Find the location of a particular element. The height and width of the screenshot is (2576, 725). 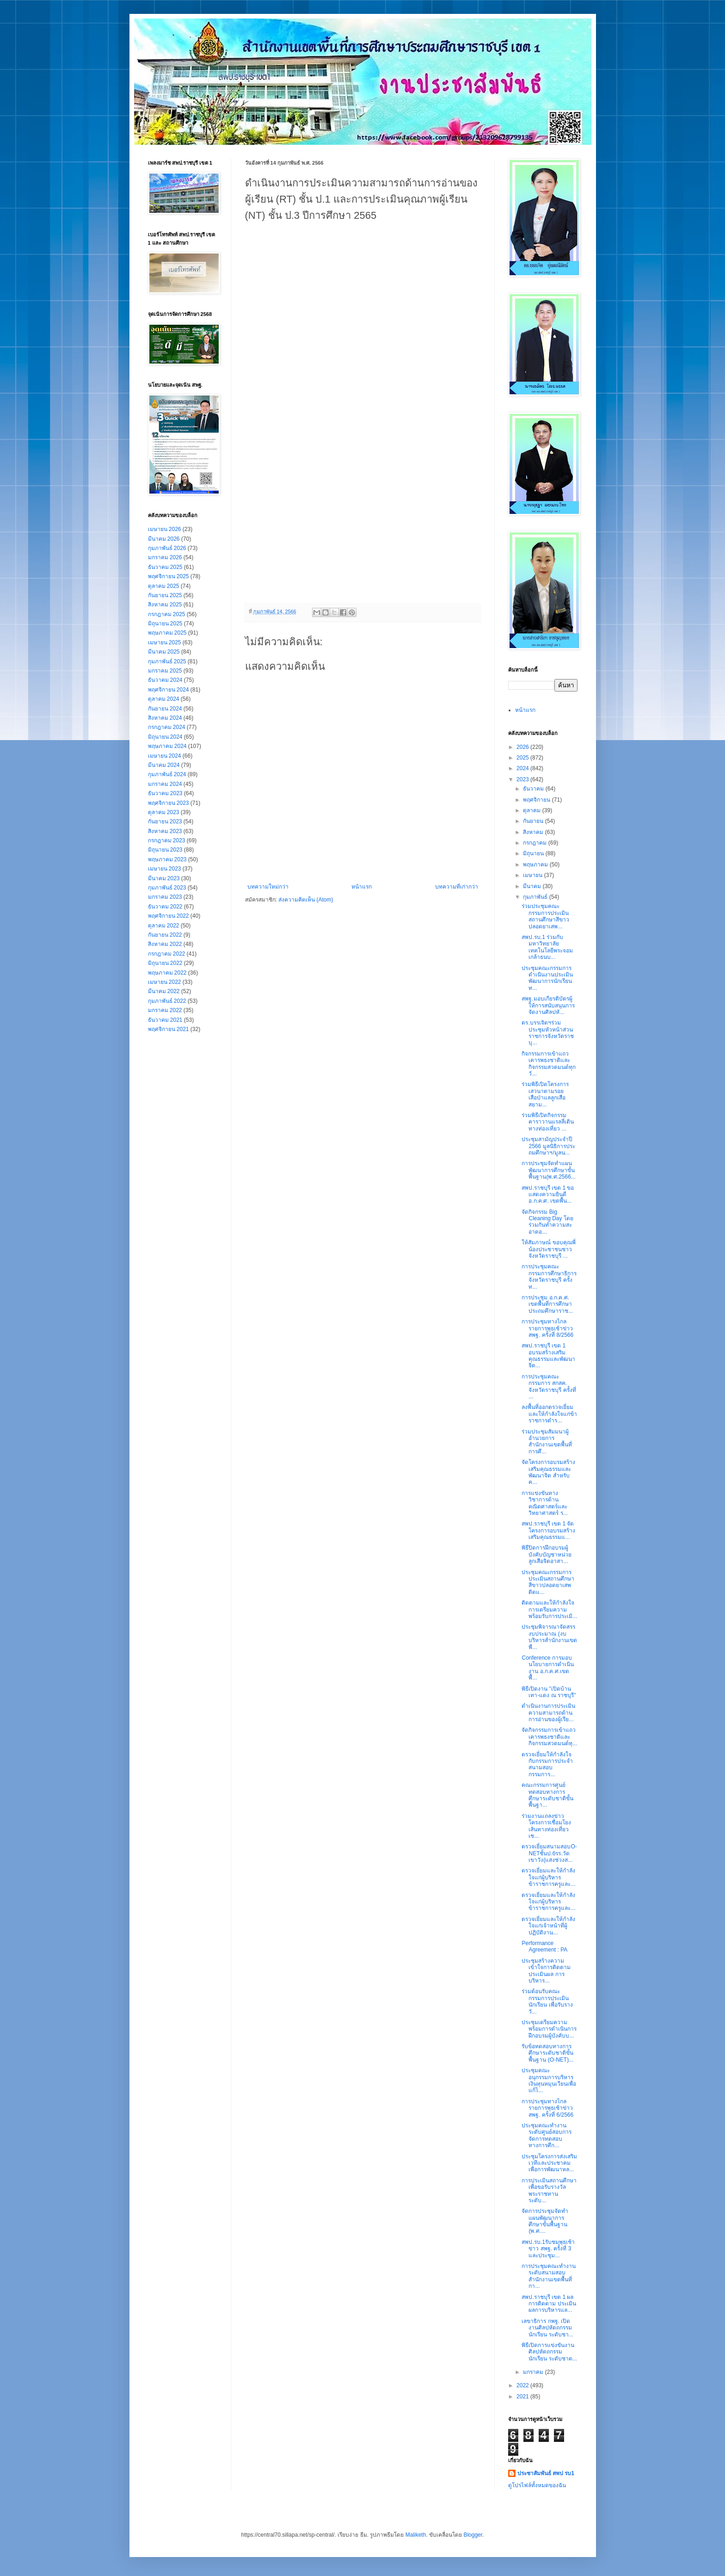

ประชุมสามัญประจำปี 2566 มูลนิธิการประถมศึกษาฯ/มูลน... is located at coordinates (548, 1146).